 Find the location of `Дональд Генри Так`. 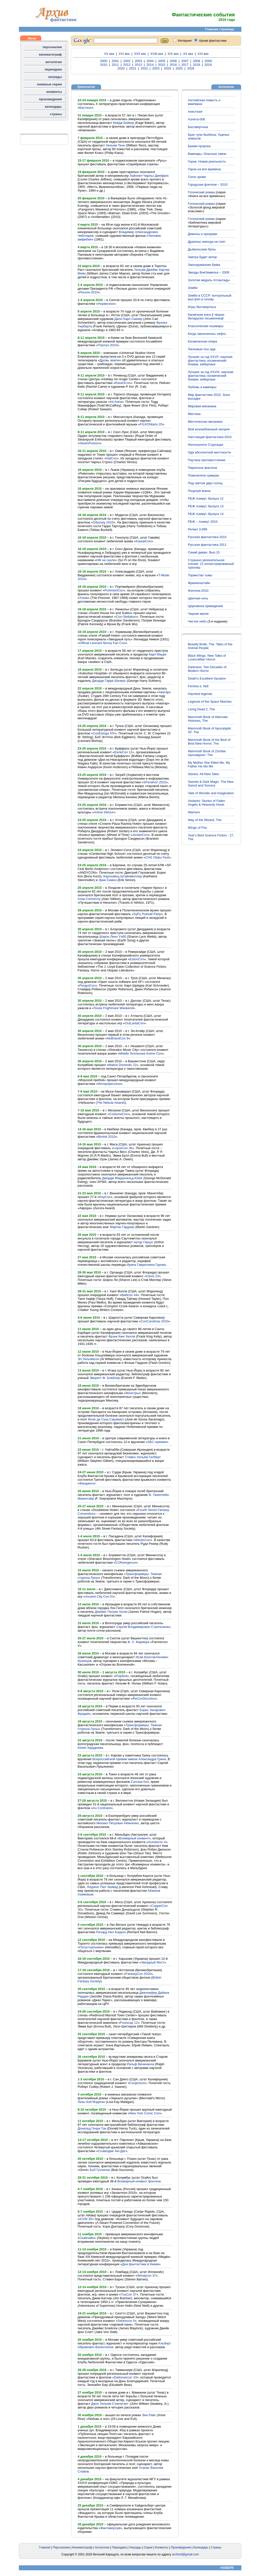

Дональд Генри Так is located at coordinates (92, 2128).